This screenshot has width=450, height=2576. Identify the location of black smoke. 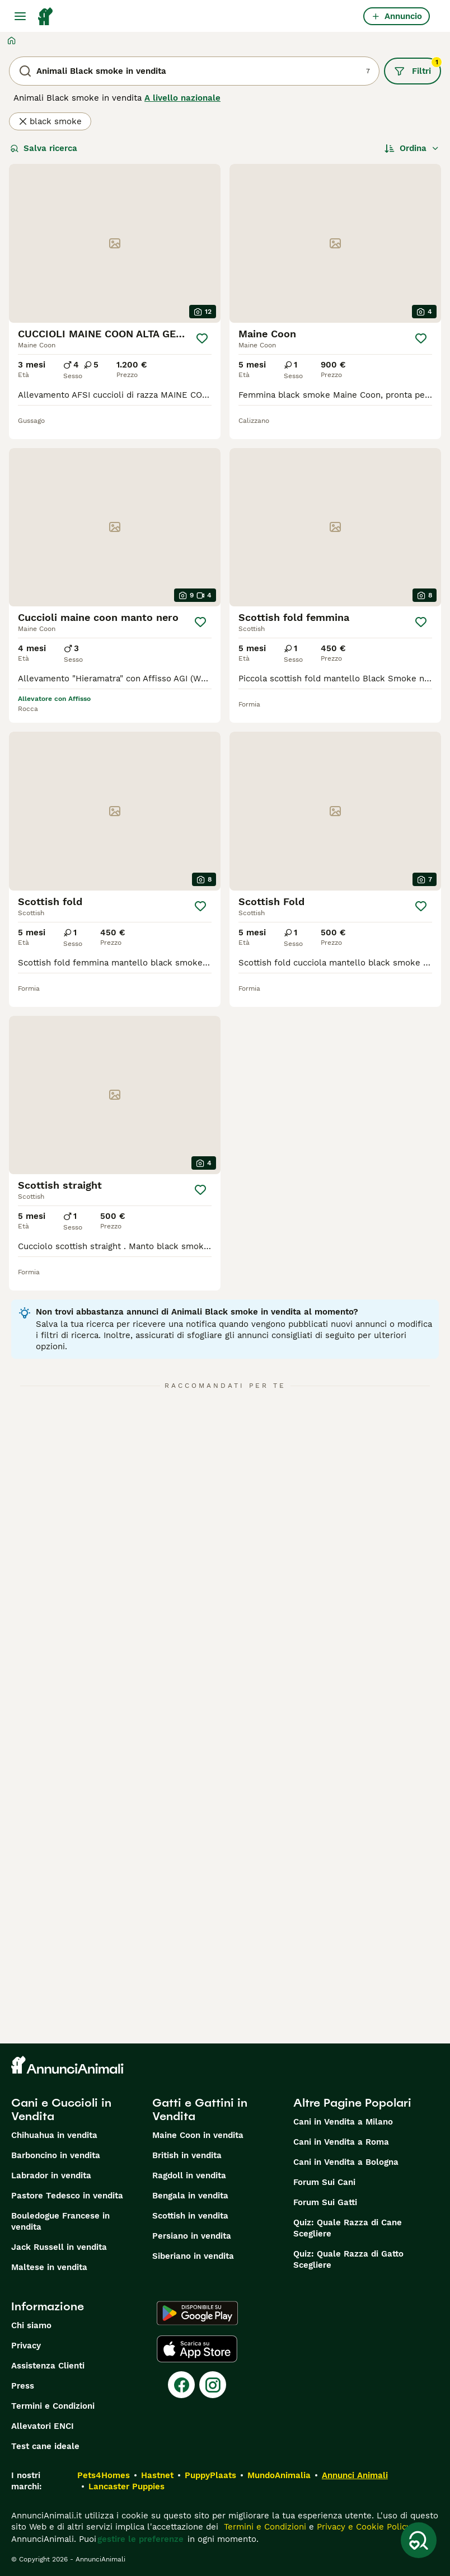
(50, 121).